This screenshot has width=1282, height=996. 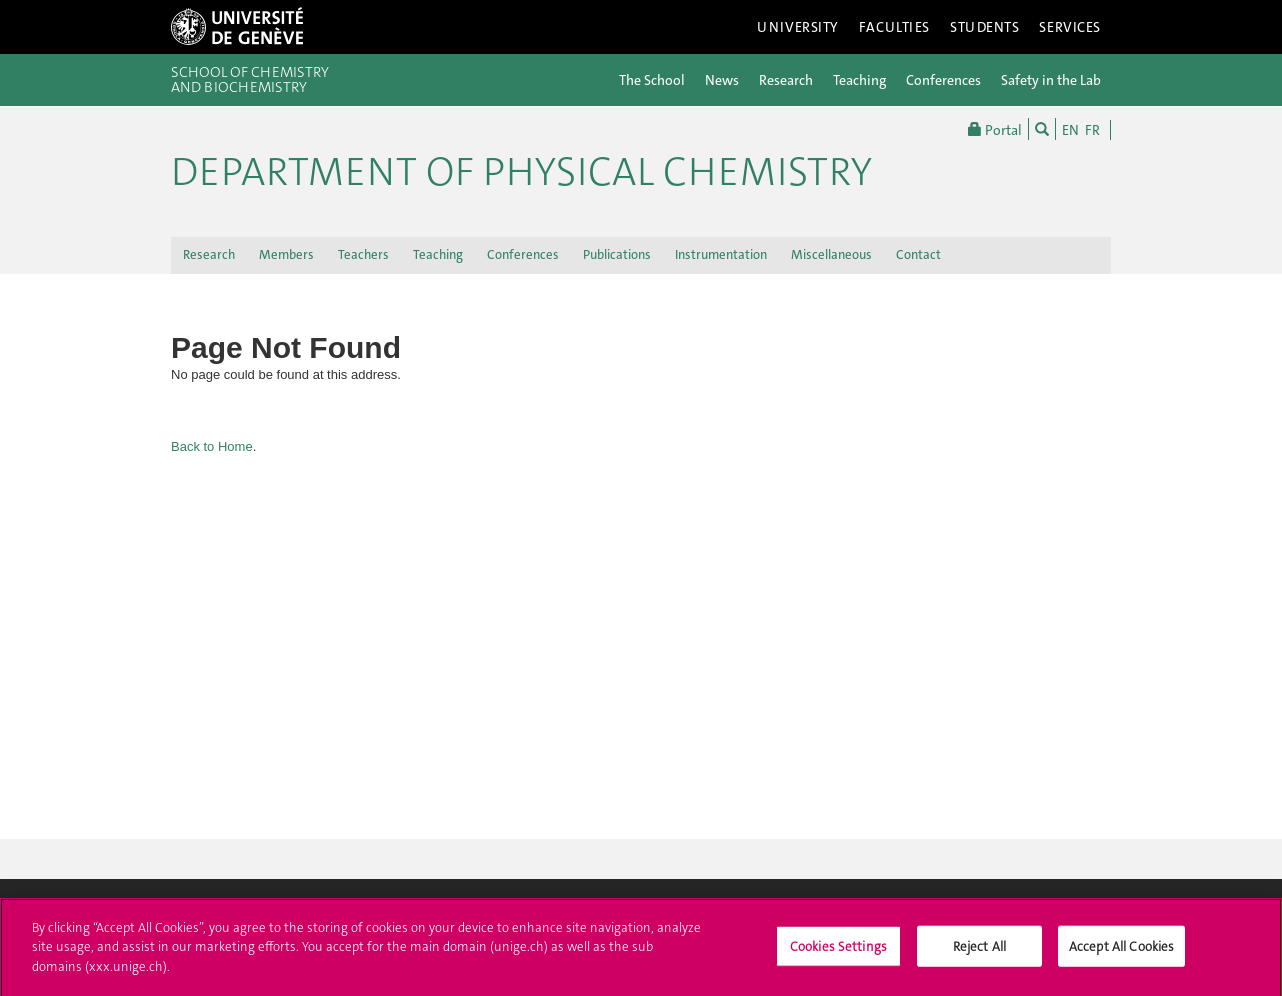 I want to click on Back to Home, so click(x=212, y=446).